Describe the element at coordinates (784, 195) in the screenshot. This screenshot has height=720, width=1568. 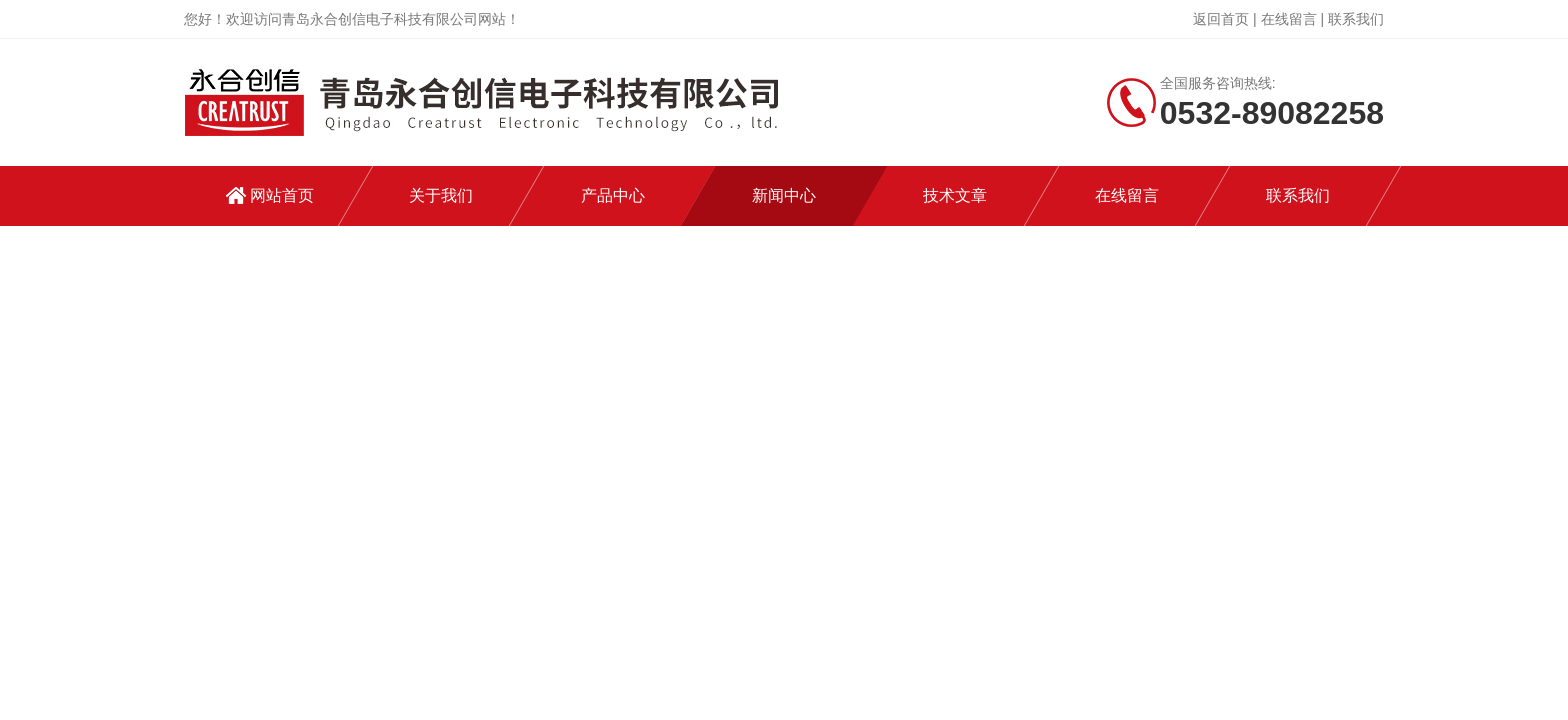
I see `新闻中心` at that location.